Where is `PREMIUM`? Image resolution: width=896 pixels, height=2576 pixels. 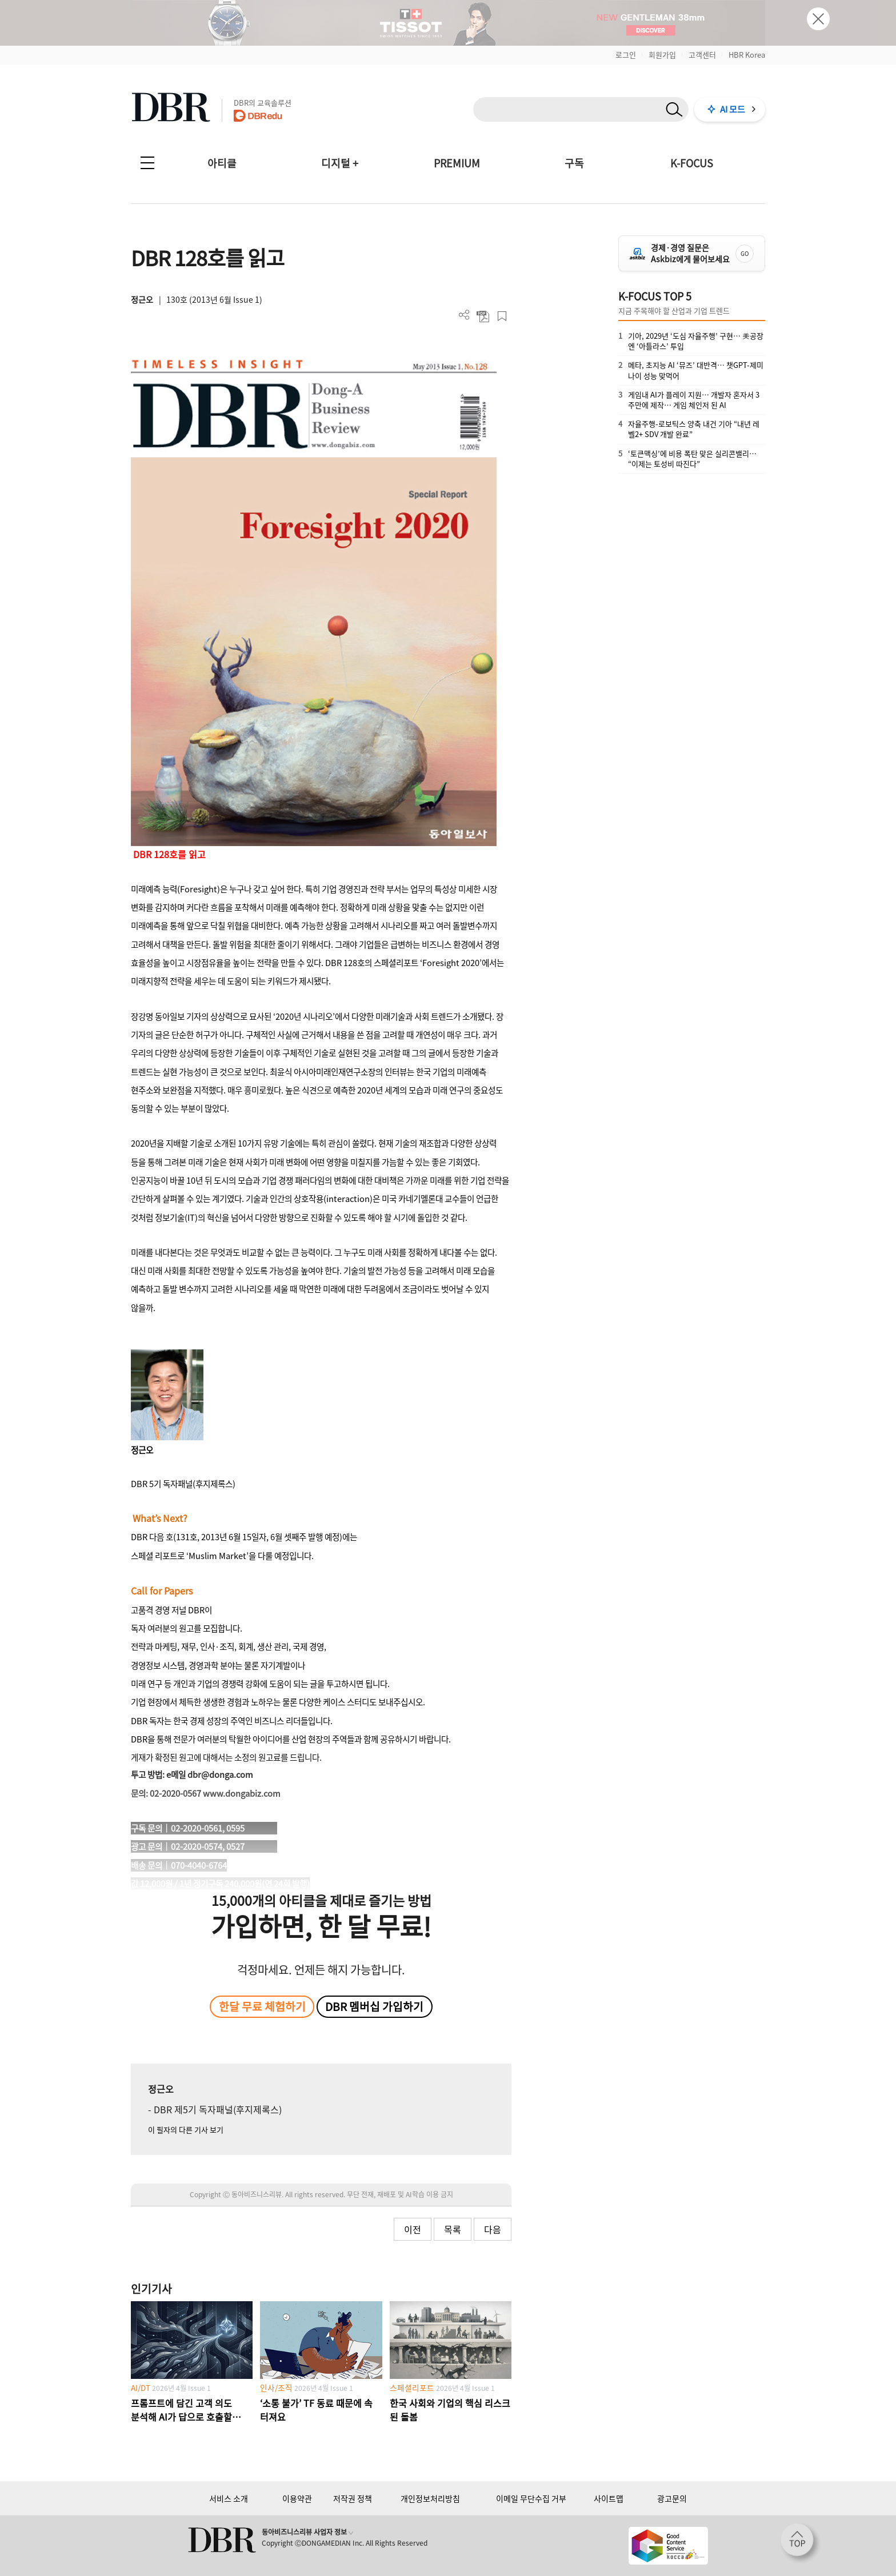
PREMIUM is located at coordinates (457, 163).